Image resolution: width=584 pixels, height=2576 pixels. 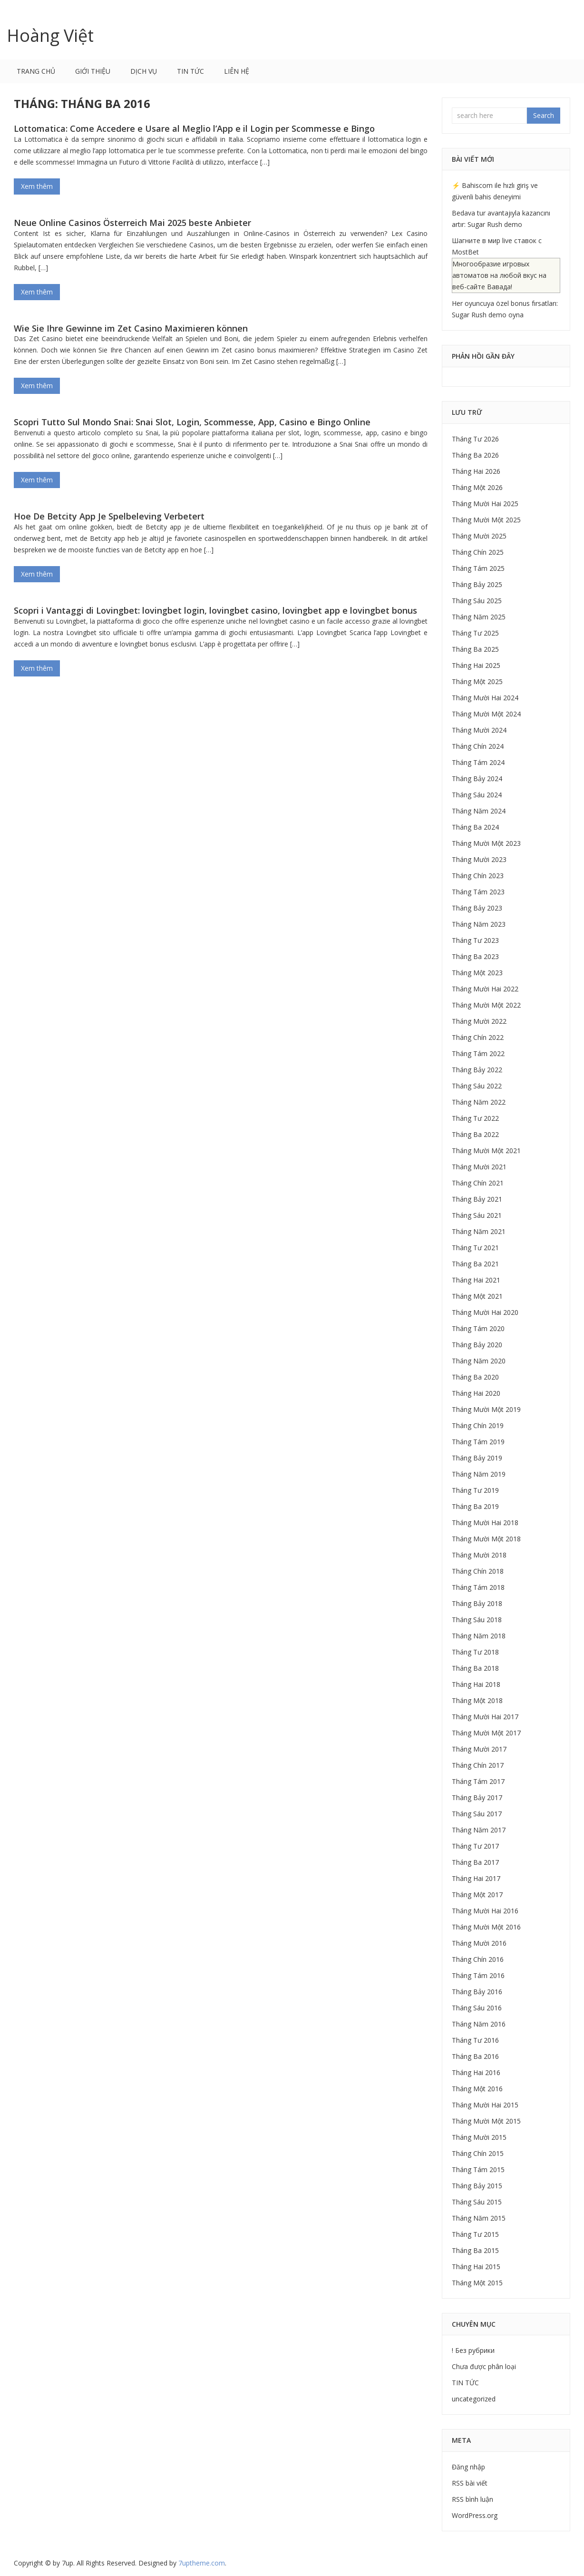 I want to click on Tháng Năm 2020, so click(x=479, y=1360).